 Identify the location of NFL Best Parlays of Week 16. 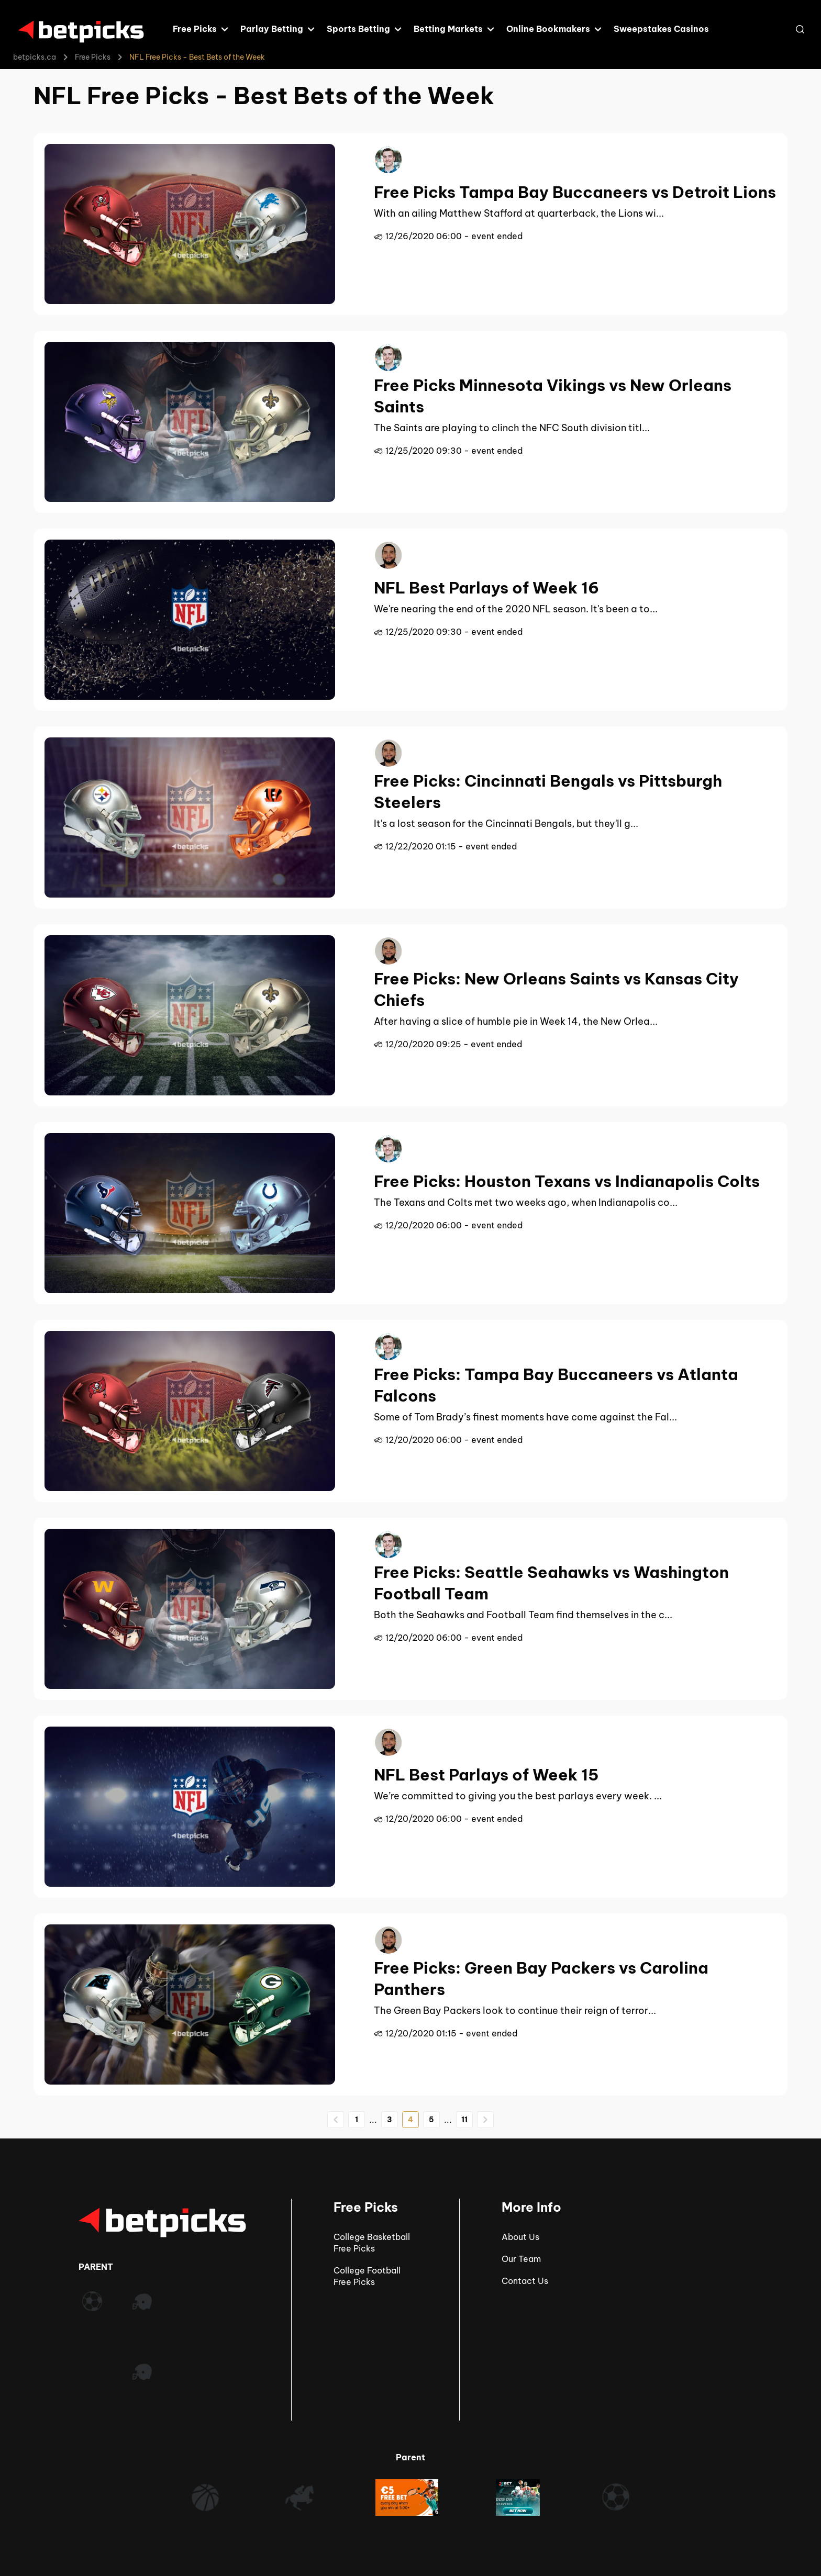
(486, 588).